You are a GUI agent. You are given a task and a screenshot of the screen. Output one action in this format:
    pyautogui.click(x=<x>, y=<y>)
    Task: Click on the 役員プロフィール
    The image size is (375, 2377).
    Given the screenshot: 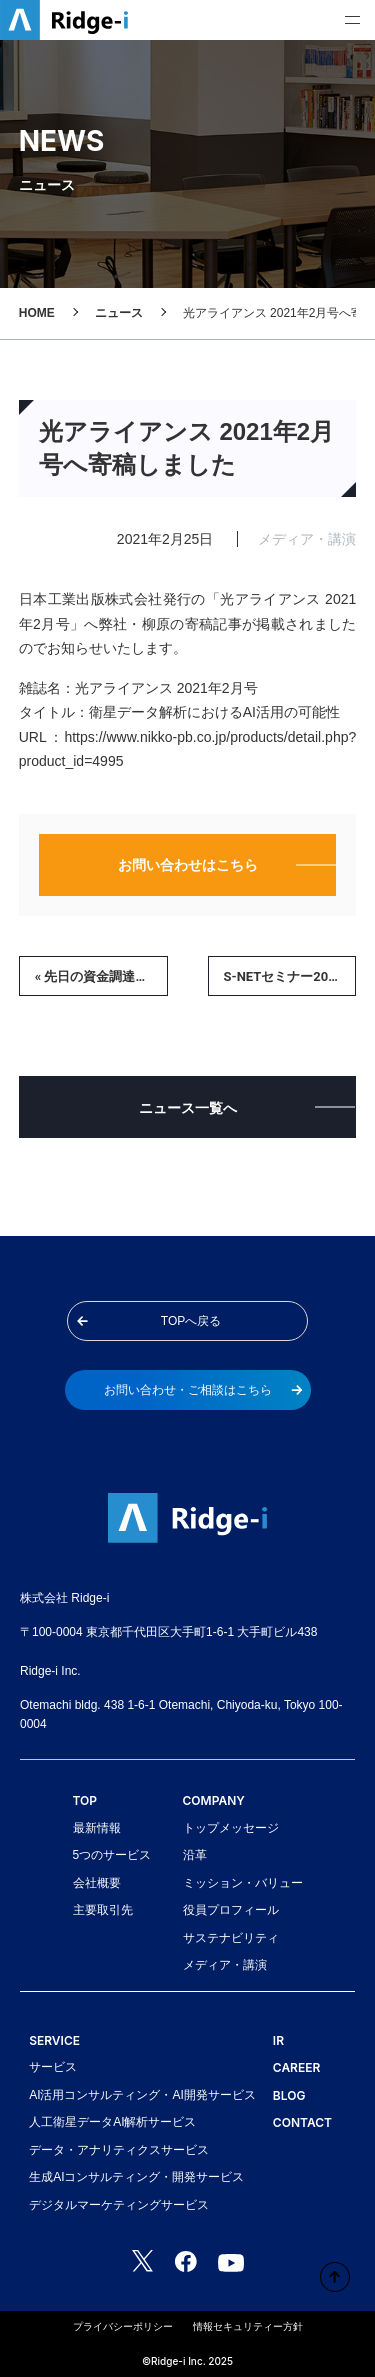 What is the action you would take?
    pyautogui.click(x=231, y=1910)
    